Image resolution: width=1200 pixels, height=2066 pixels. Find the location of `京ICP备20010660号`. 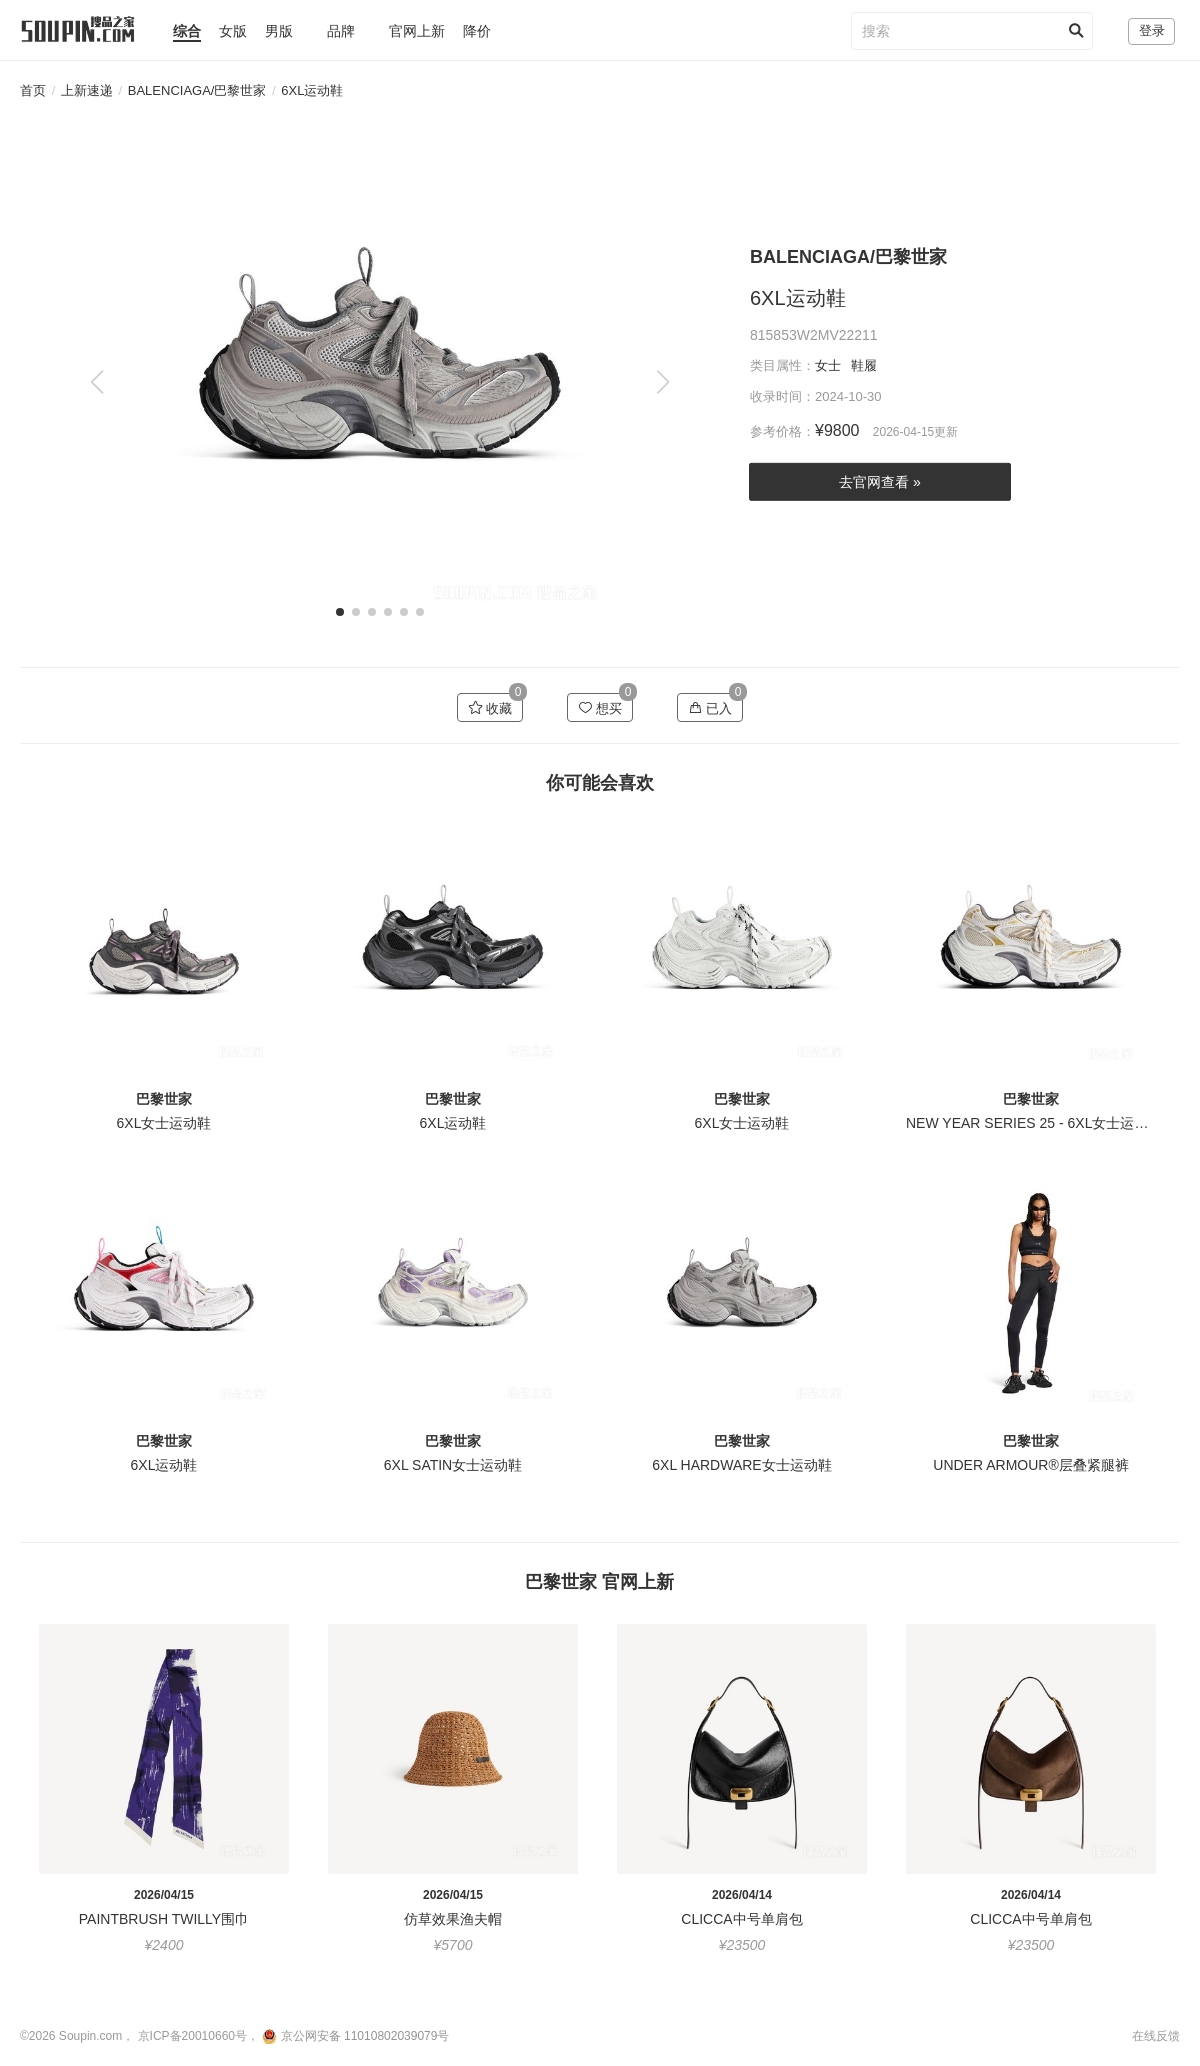

京ICP备20010660号 is located at coordinates (192, 2036).